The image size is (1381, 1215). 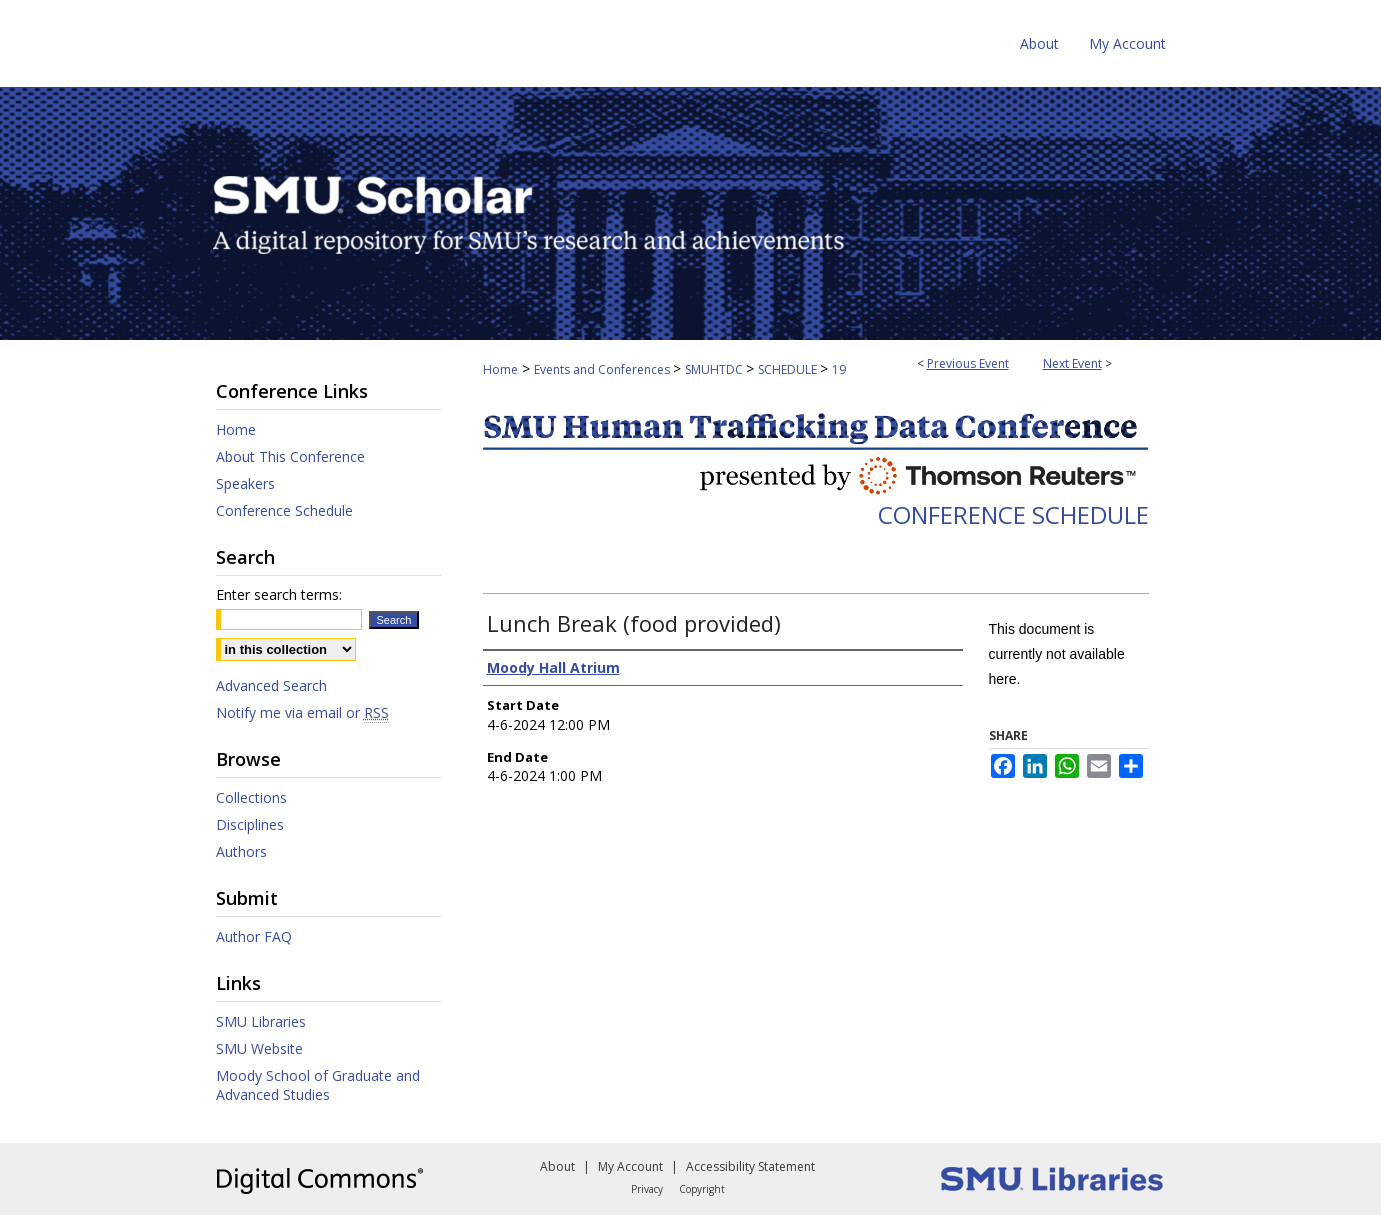 I want to click on Authors, so click(x=241, y=851).